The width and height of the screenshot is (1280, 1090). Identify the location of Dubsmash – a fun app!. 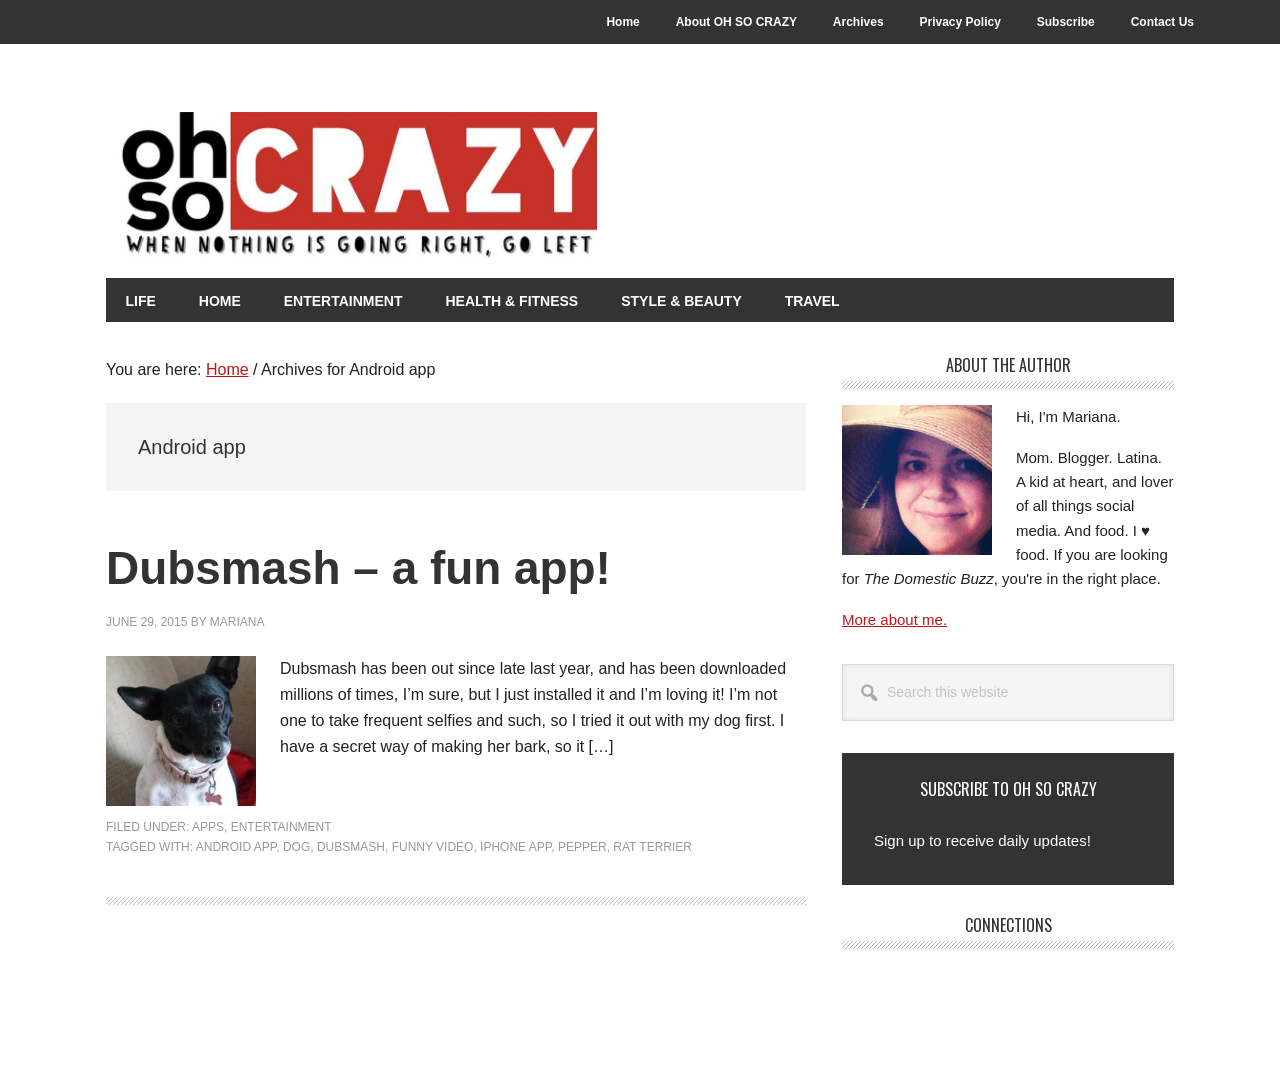
(370, 567).